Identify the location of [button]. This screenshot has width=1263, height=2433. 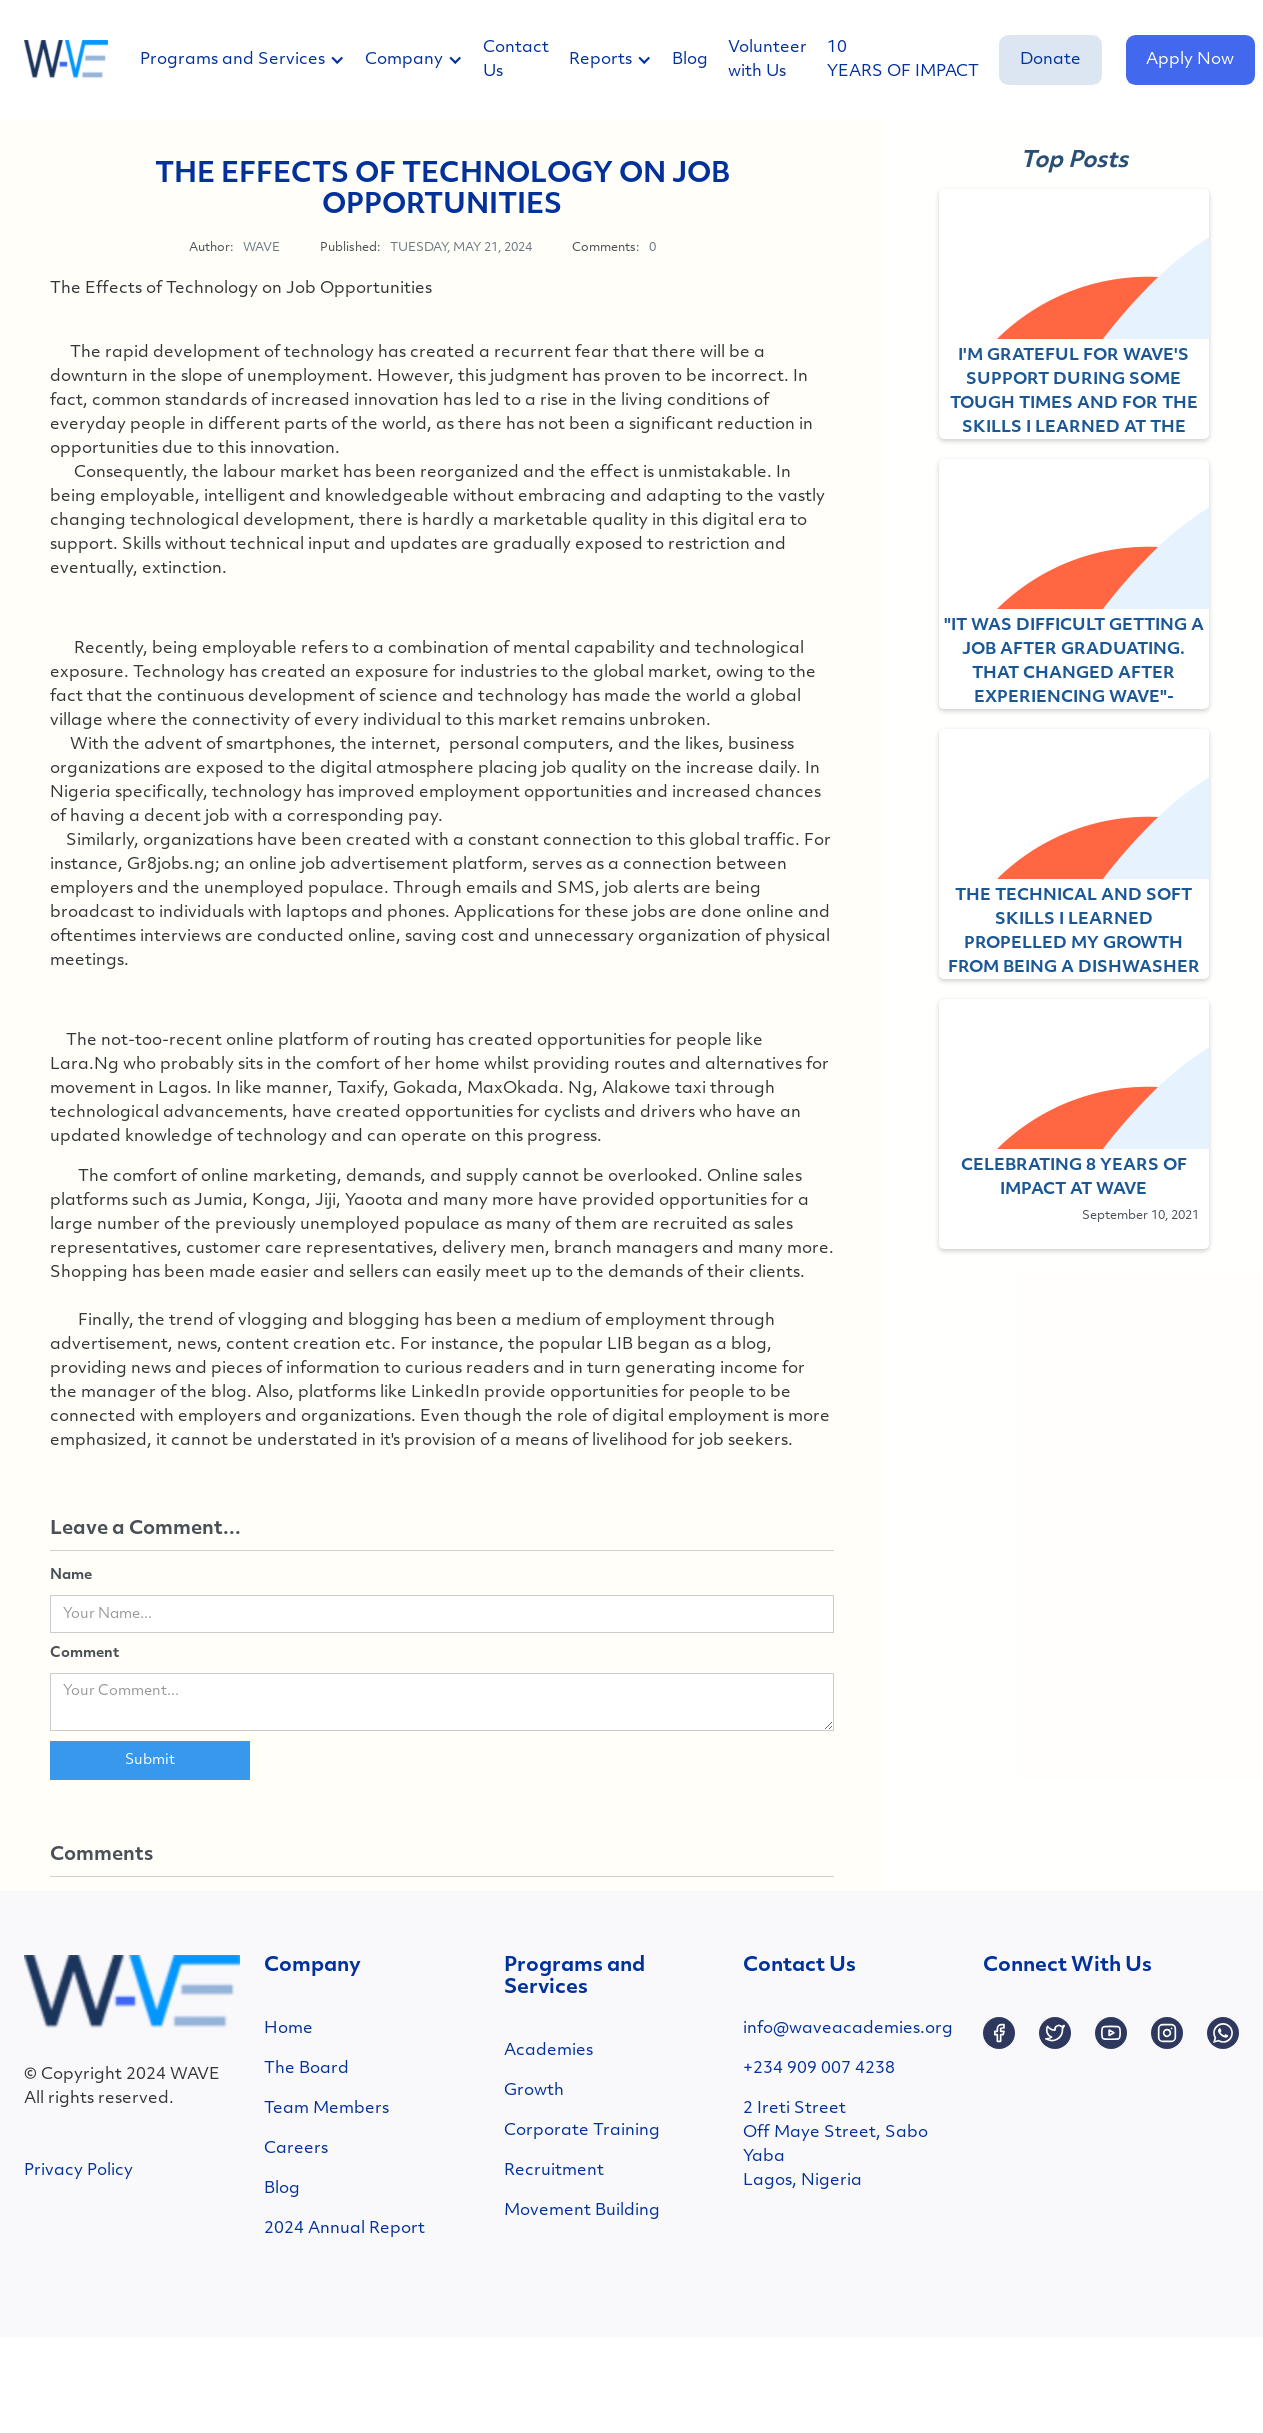
(252, 60).